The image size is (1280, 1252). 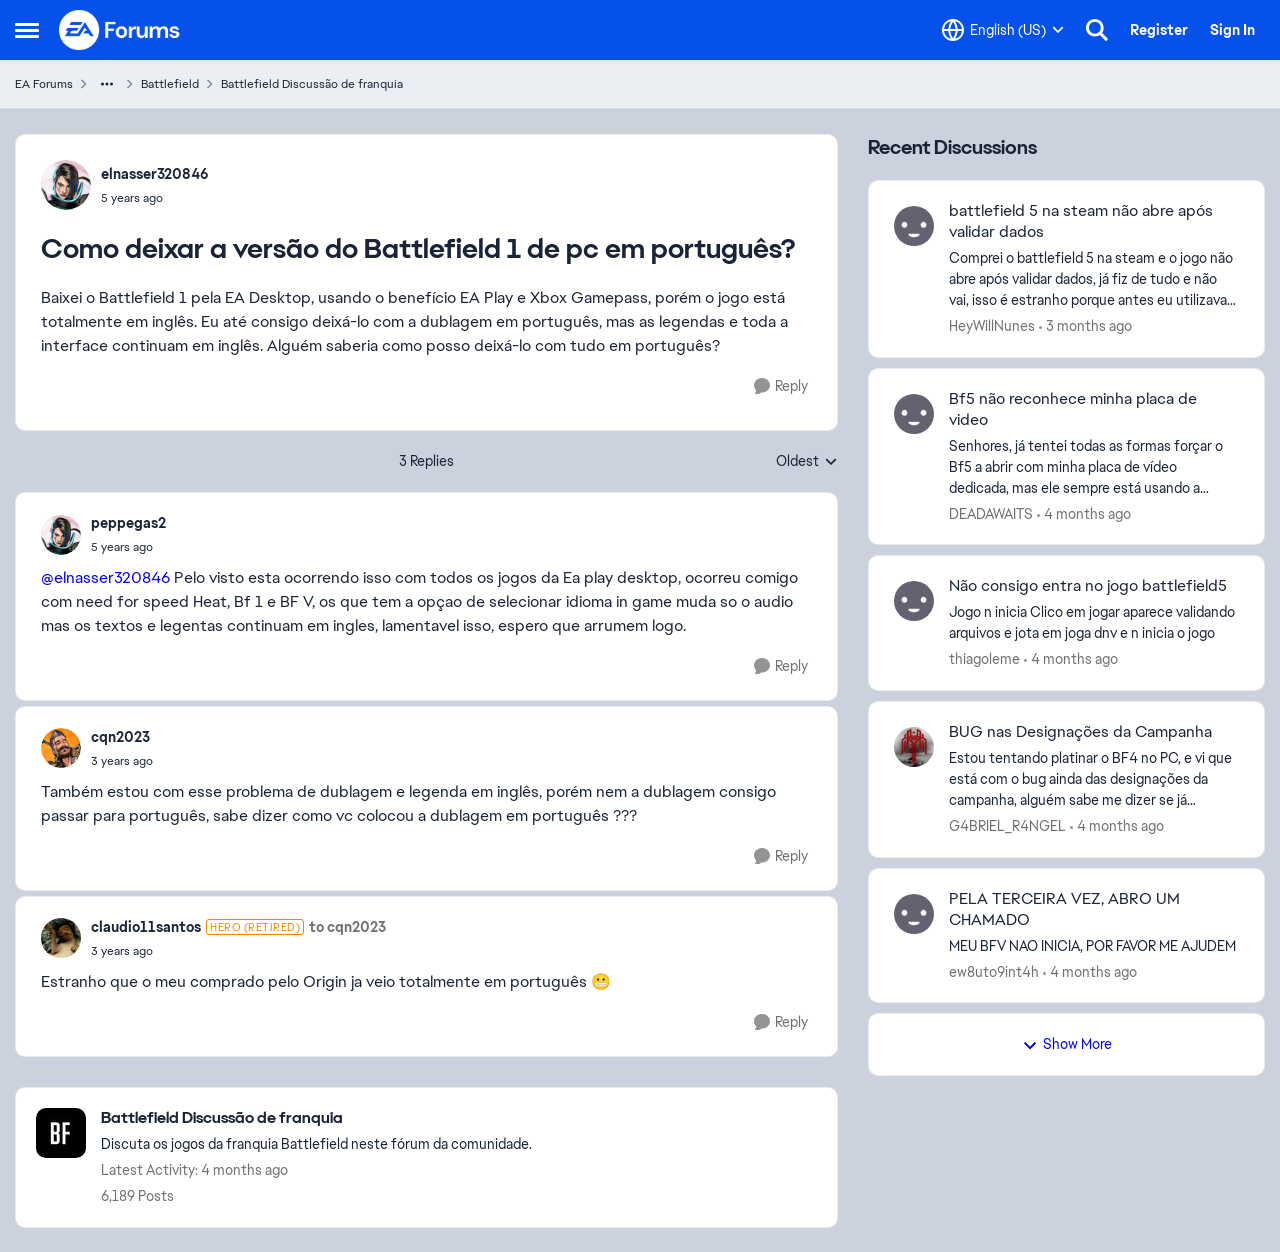 I want to click on DEADAWAITS [View Profile: DEADAWAITS,], so click(x=991, y=513).